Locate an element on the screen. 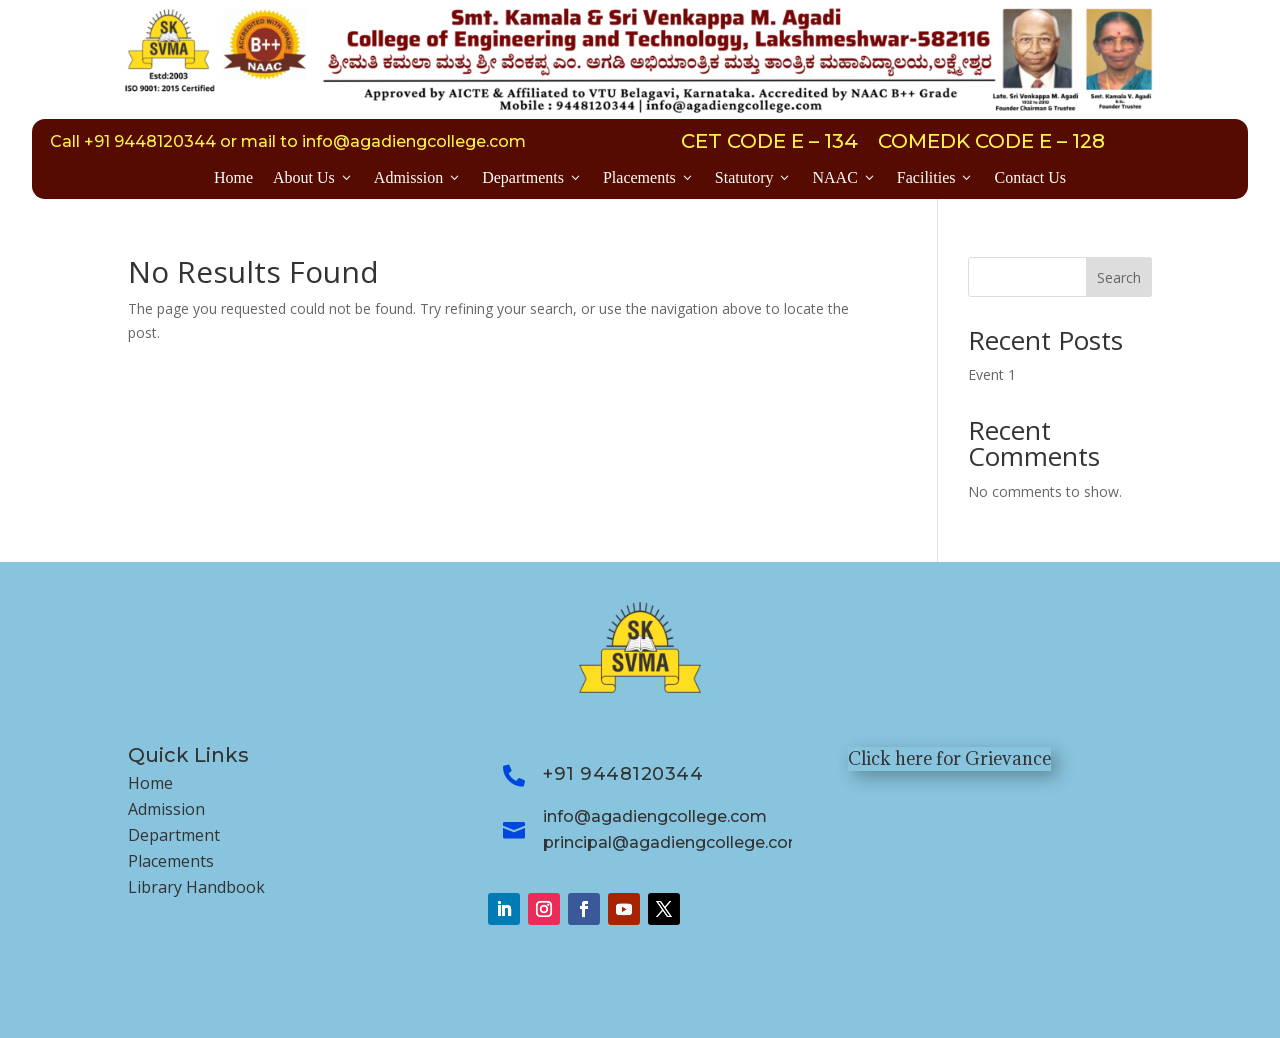 The width and height of the screenshot is (1280, 1038). Event 1 is located at coordinates (992, 374).